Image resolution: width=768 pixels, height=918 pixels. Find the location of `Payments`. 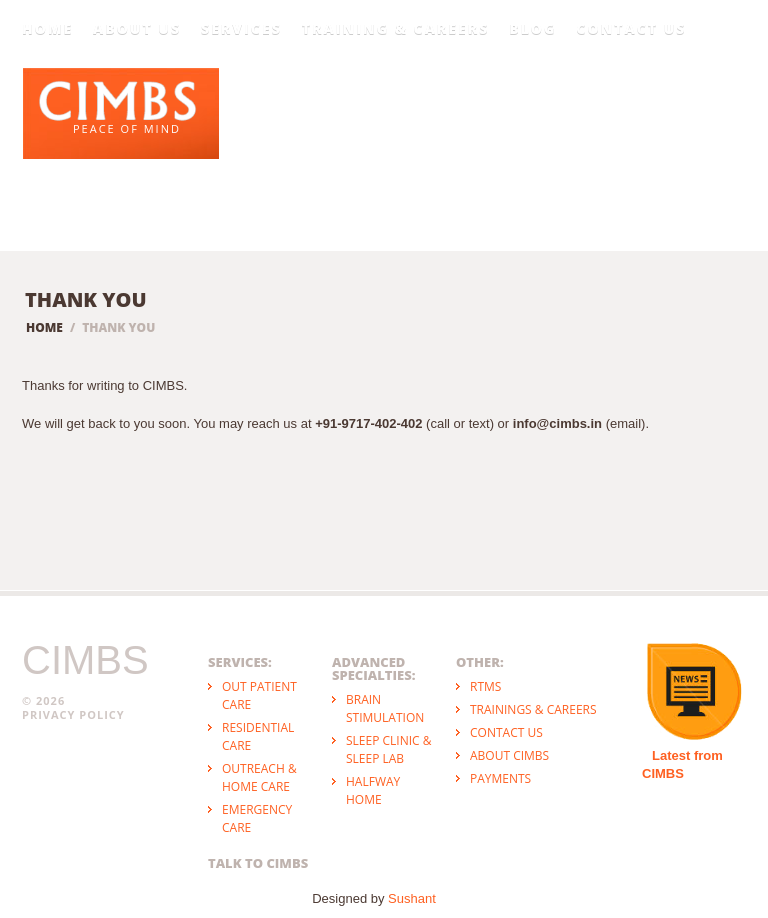

Payments is located at coordinates (500, 778).